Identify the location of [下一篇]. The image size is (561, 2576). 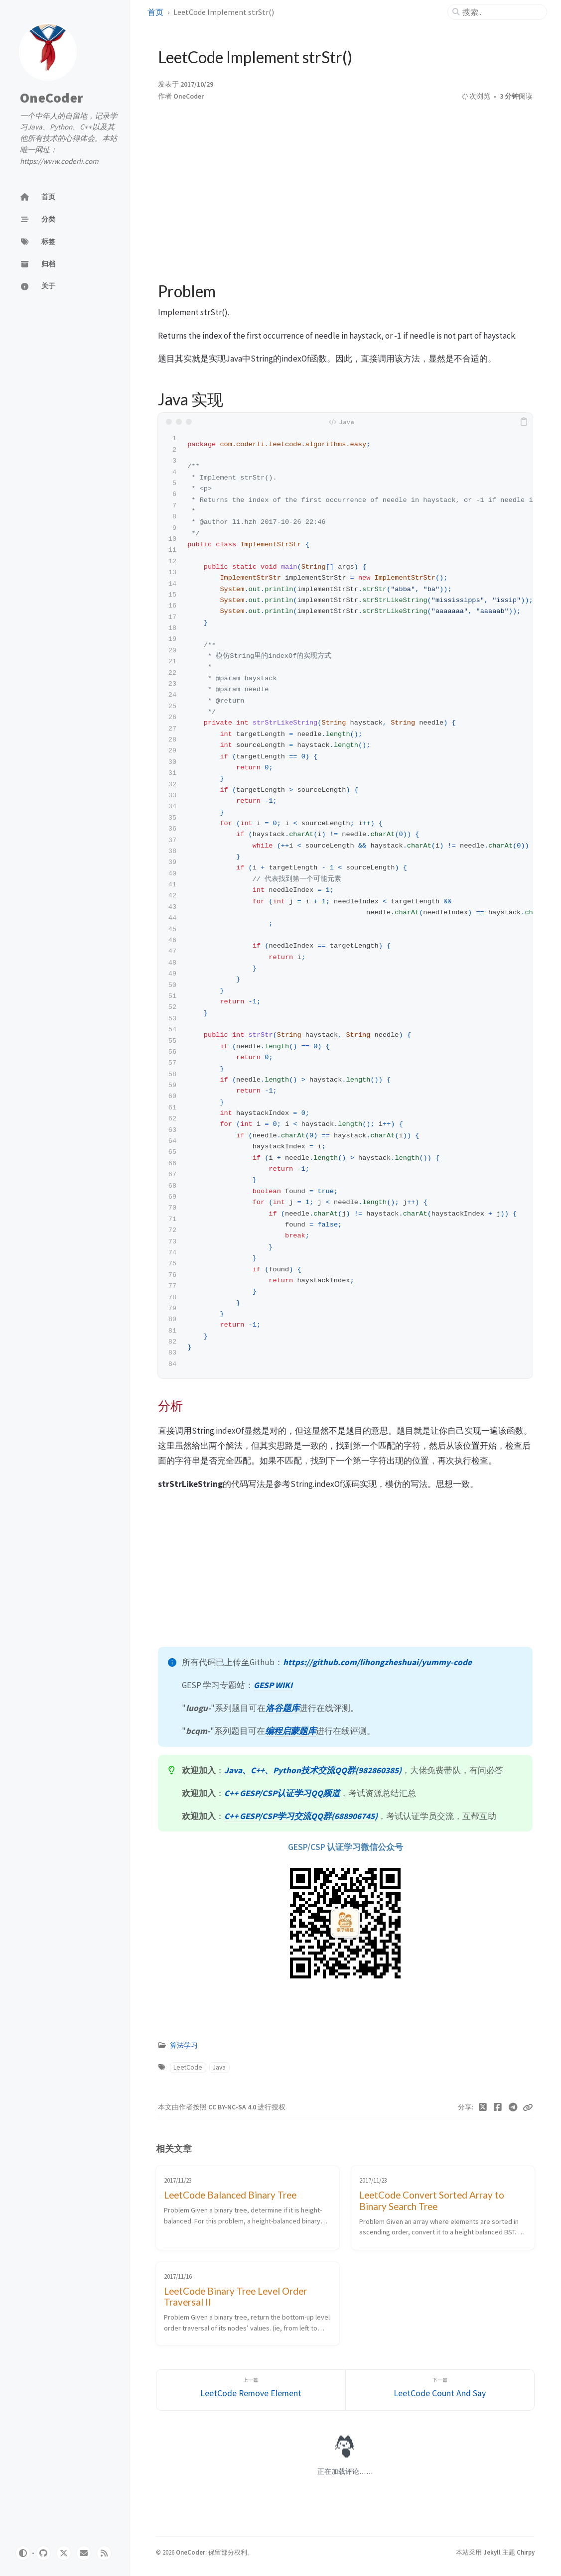
(440, 2390).